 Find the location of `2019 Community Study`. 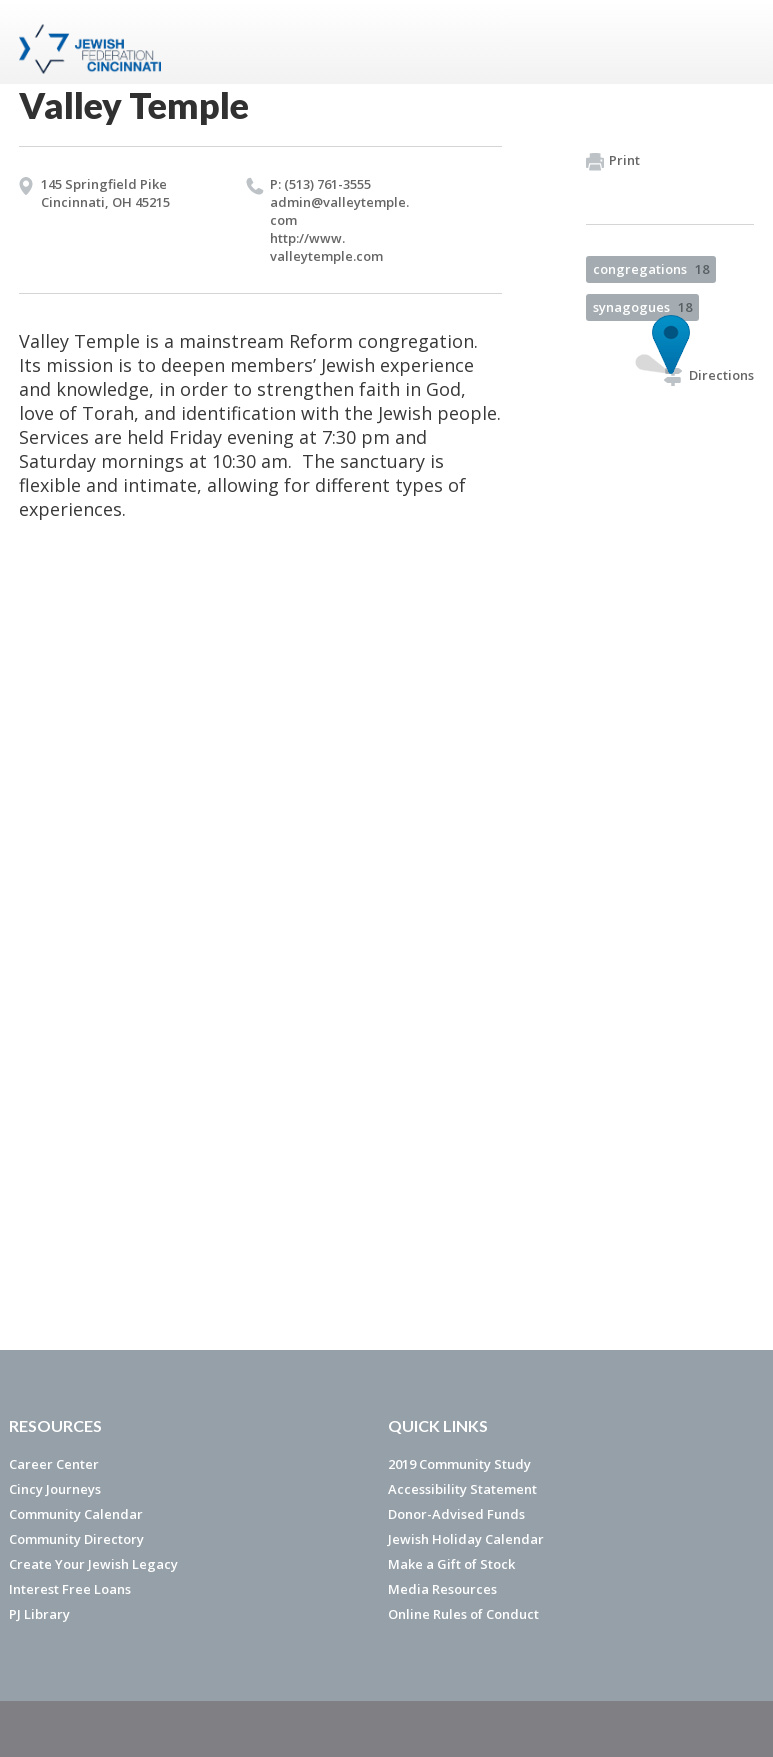

2019 Community Study is located at coordinates (459, 1464).